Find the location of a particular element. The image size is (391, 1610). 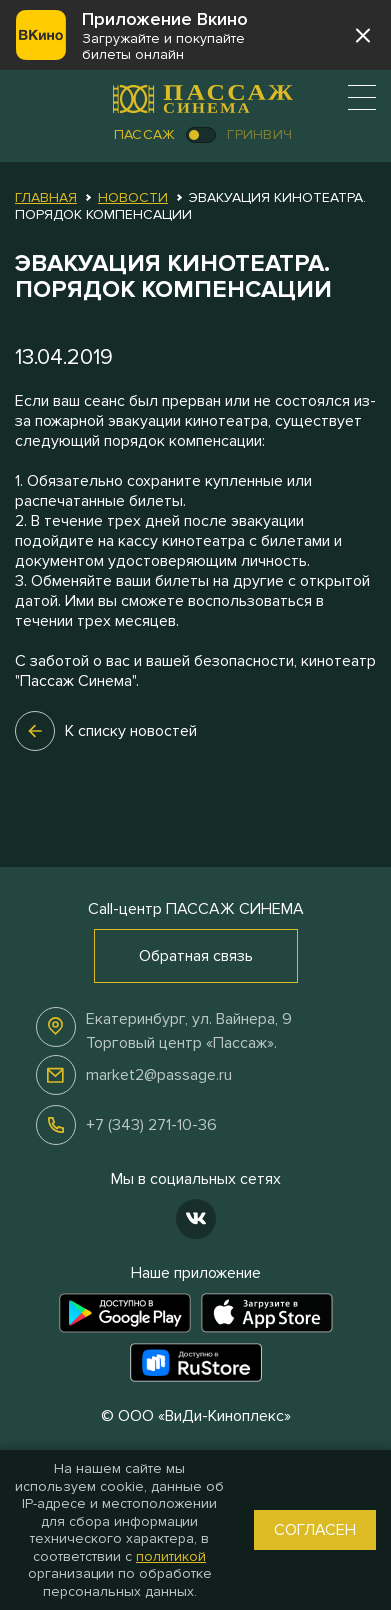

Гринвич is located at coordinates (259, 134).